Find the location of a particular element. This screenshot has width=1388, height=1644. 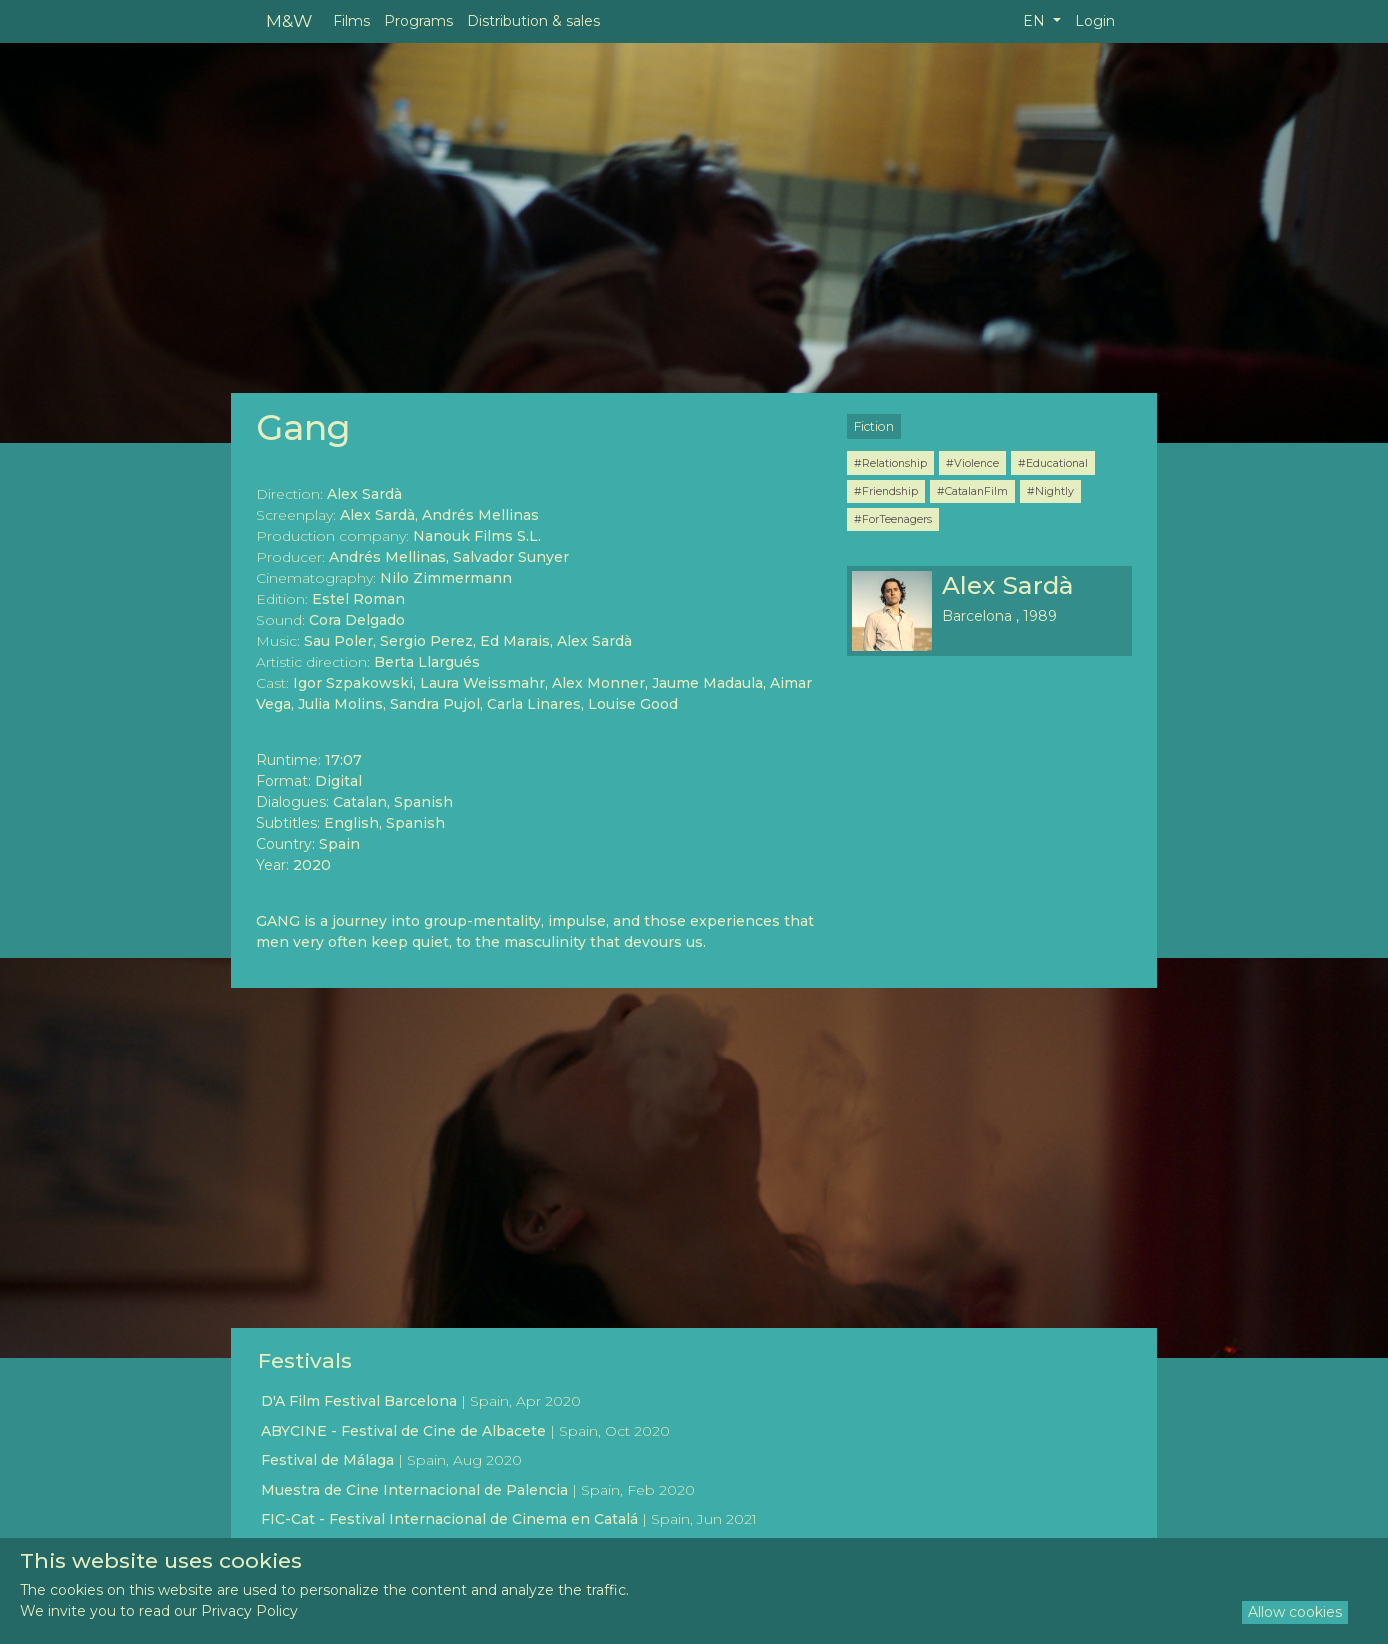

Login is located at coordinates (1095, 21).